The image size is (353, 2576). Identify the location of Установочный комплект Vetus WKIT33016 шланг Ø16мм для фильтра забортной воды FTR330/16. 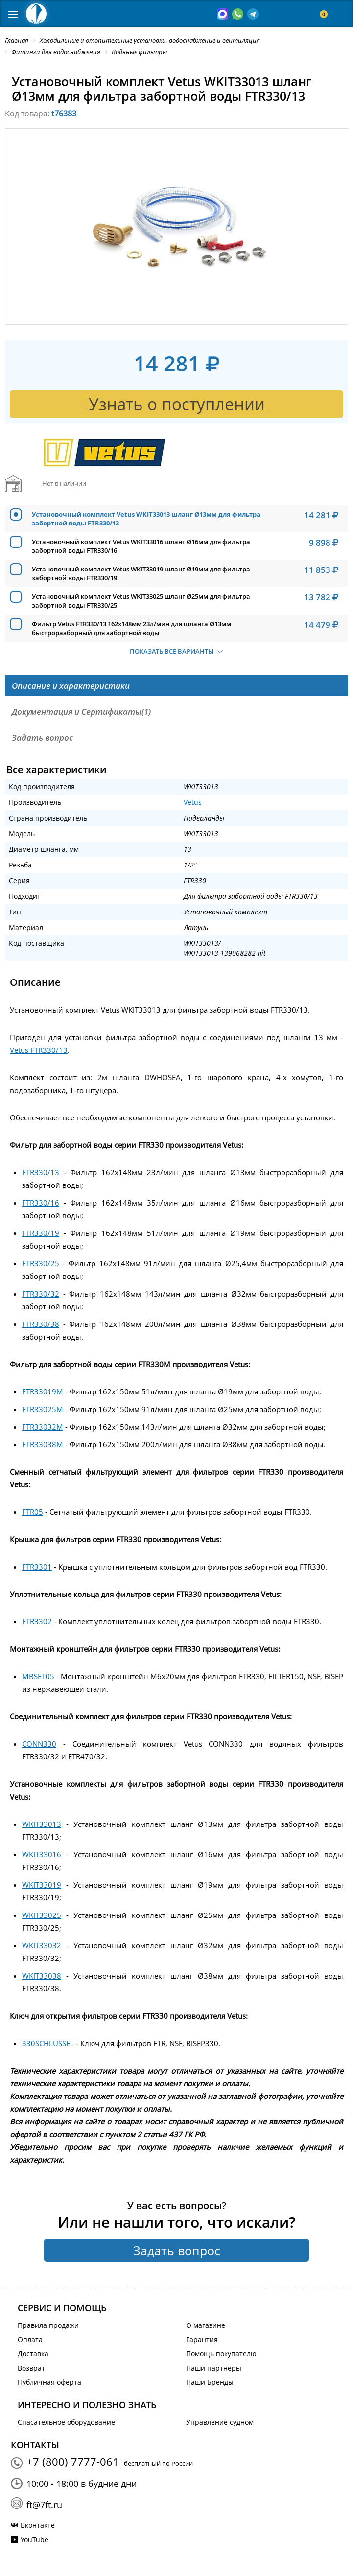
(141, 546).